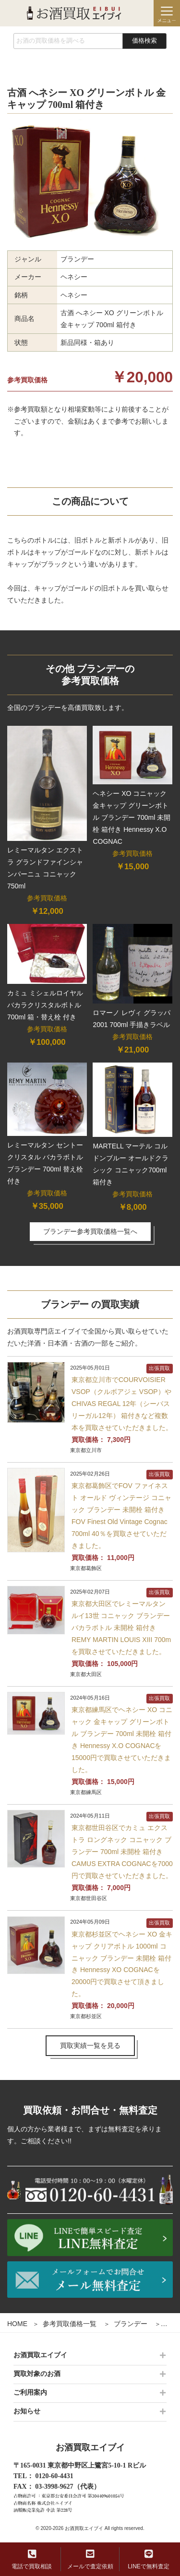 This screenshot has width=180, height=2576. Describe the element at coordinates (148, 2559) in the screenshot. I see `LINEで無料査定` at that location.